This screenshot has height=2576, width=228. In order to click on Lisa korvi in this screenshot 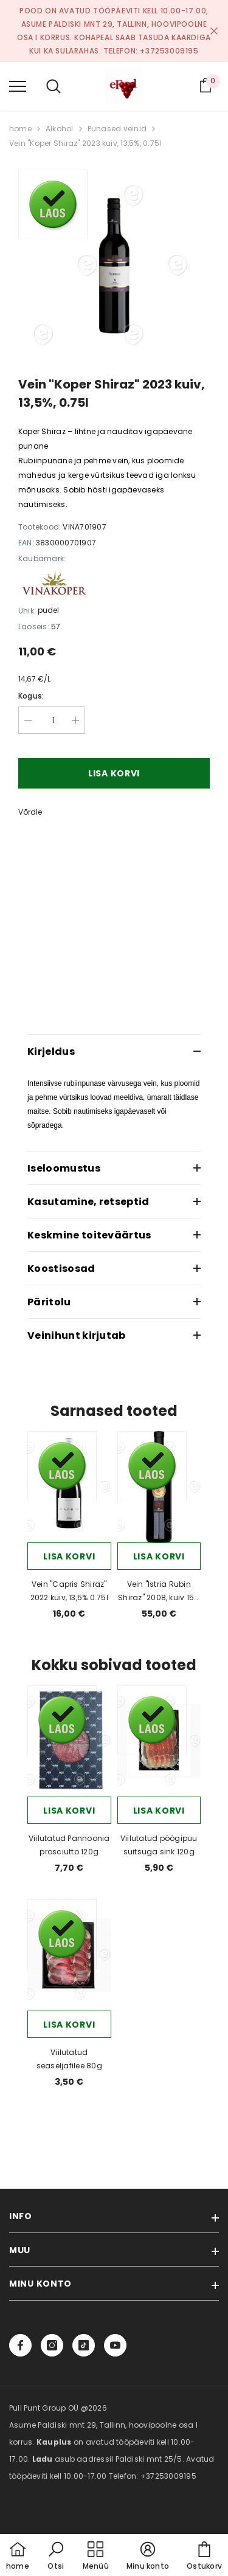, I will do `click(114, 773)`.